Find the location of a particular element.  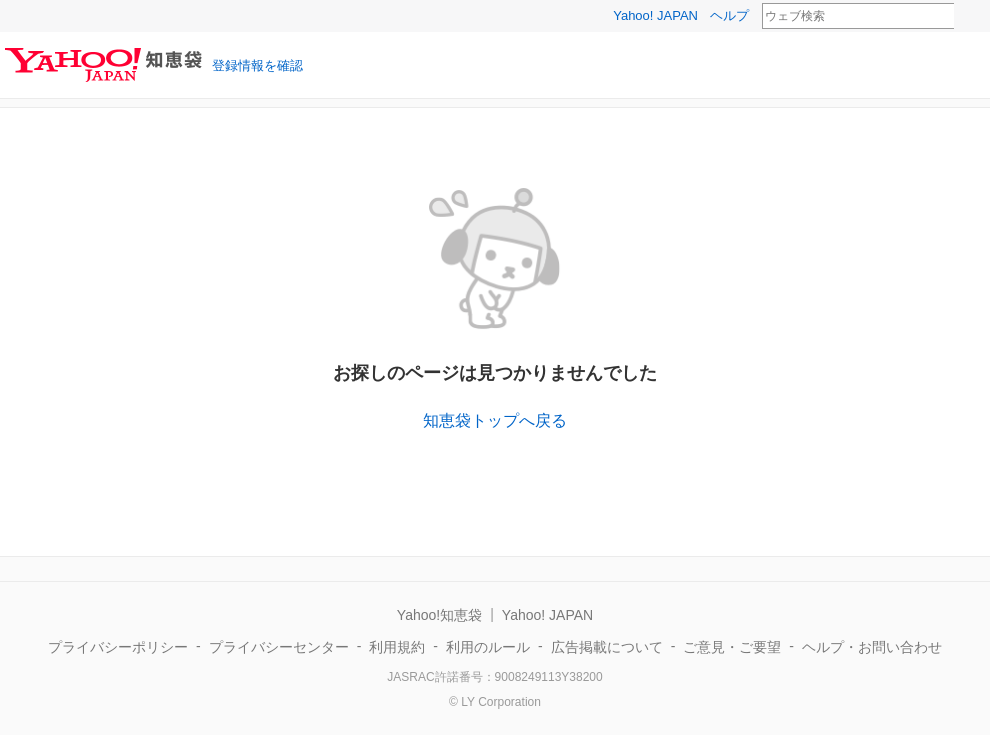

知恵袋トップへ戻る is located at coordinates (495, 420).